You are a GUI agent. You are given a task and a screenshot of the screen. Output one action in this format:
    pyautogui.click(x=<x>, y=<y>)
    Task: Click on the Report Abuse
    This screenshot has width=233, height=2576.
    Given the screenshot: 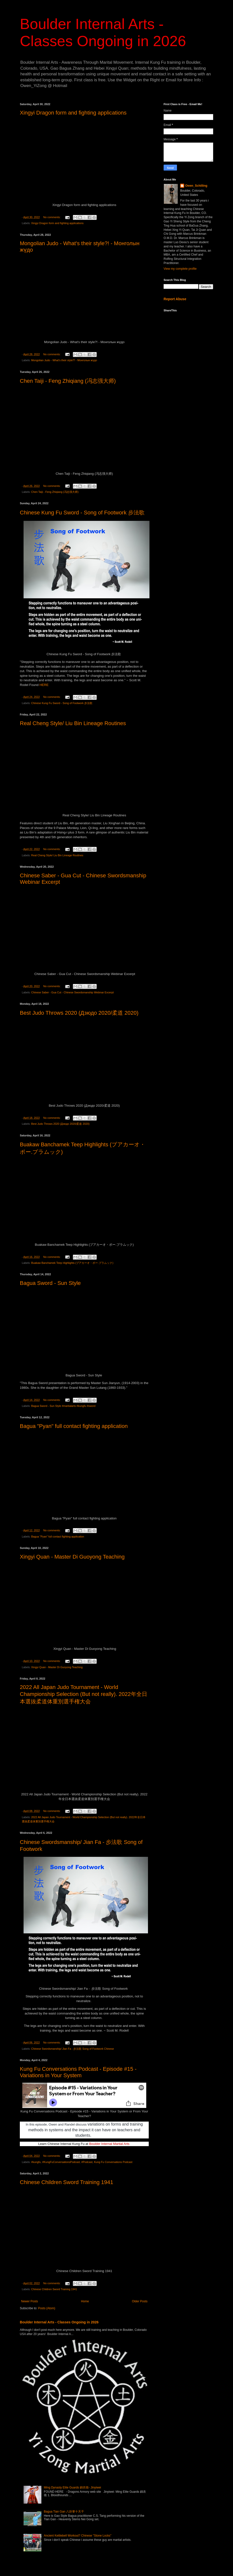 What is the action you would take?
    pyautogui.click(x=175, y=299)
    